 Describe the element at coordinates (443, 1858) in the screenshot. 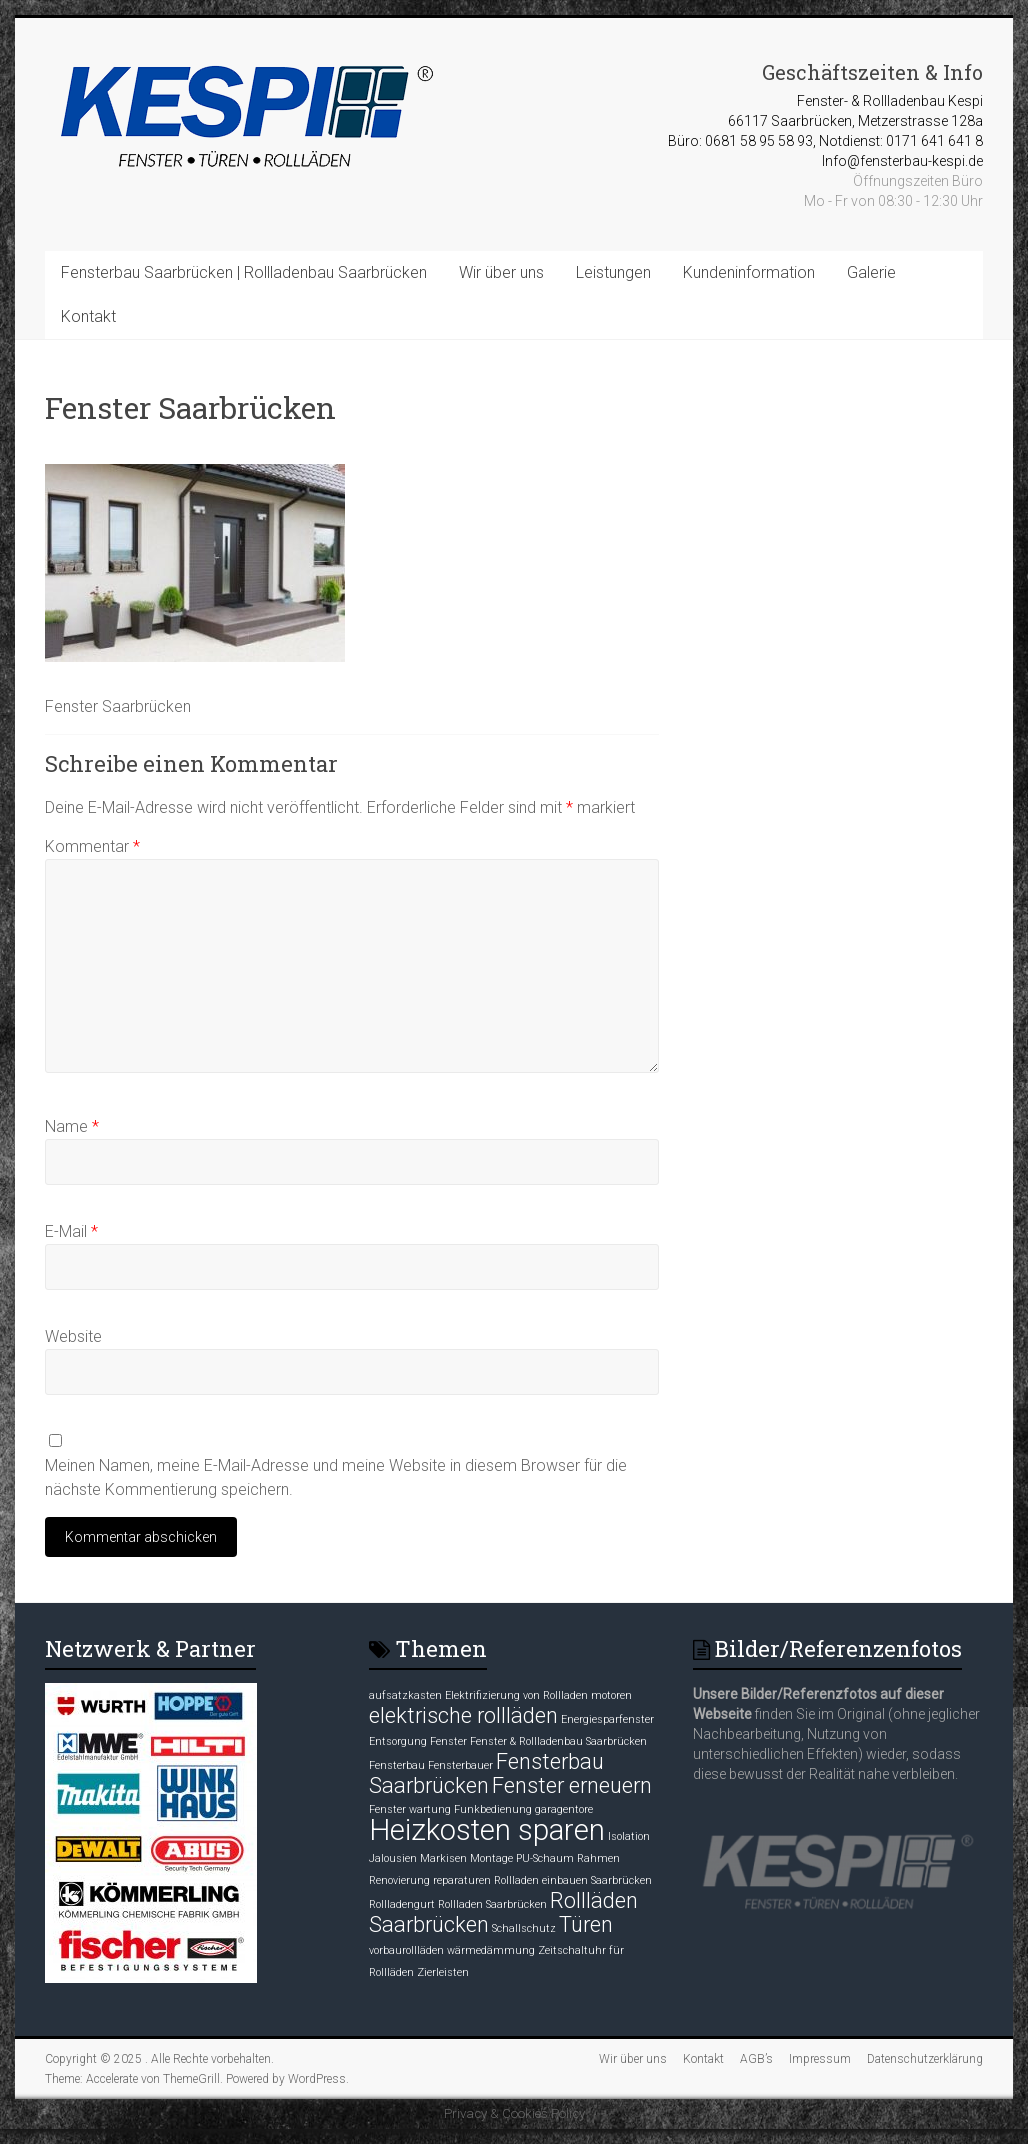

I see `Markisen [Markisen (1 Eintrag)]` at that location.